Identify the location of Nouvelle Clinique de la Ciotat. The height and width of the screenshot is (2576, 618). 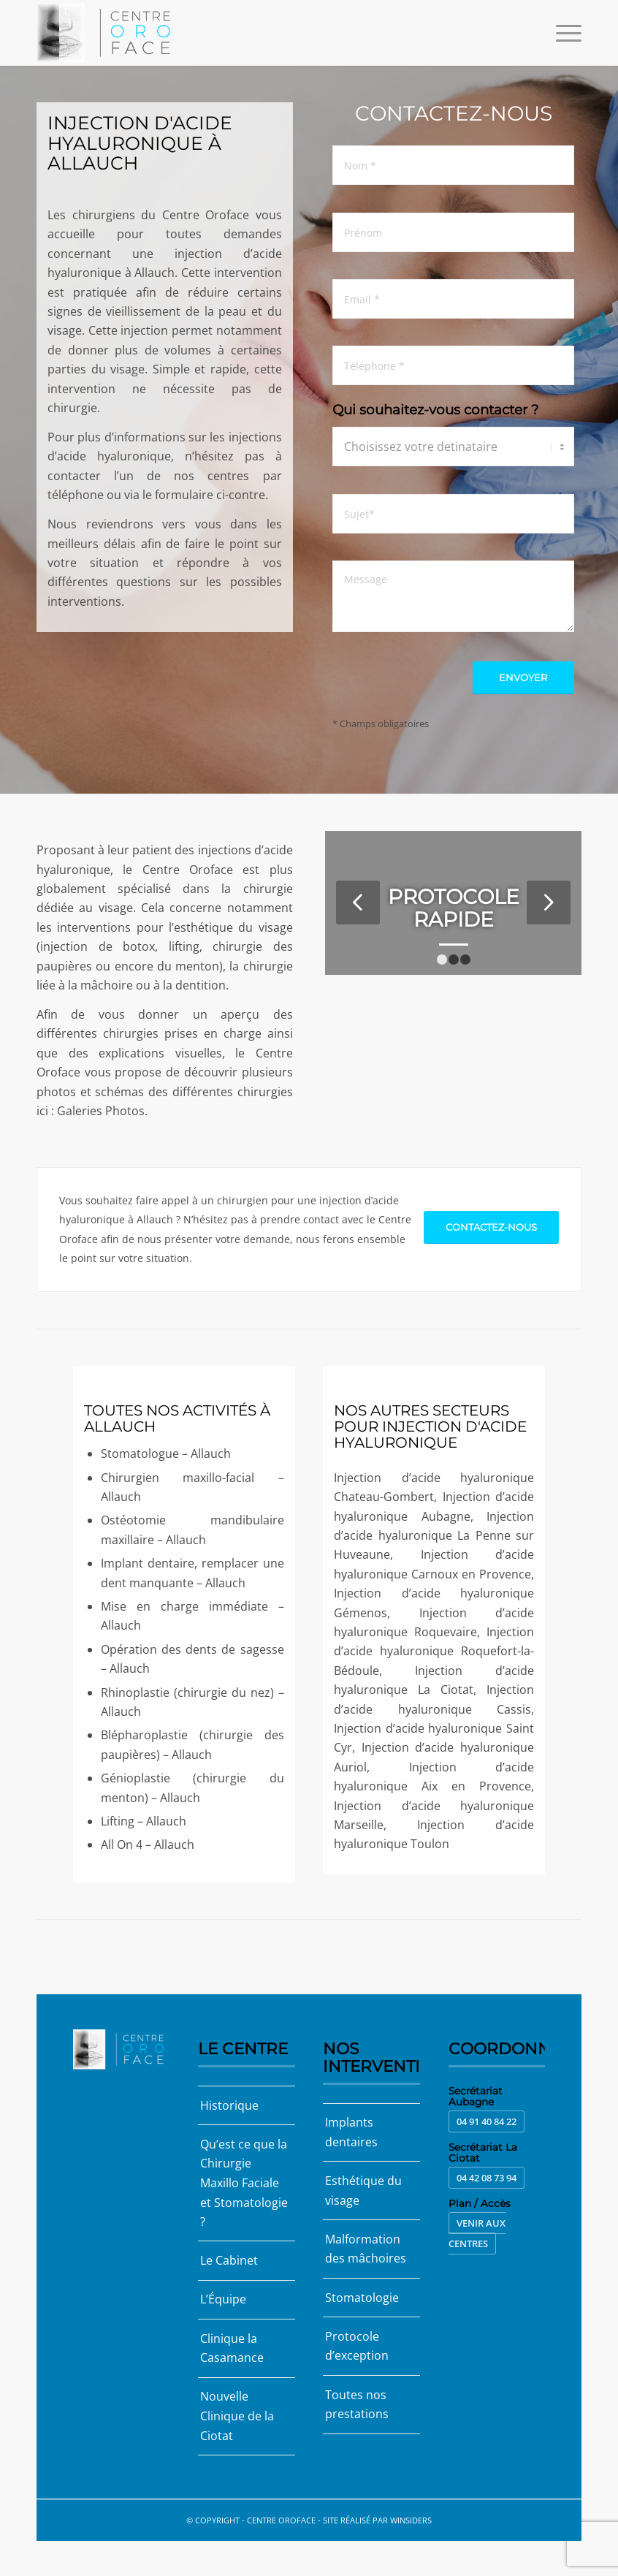
(237, 2414).